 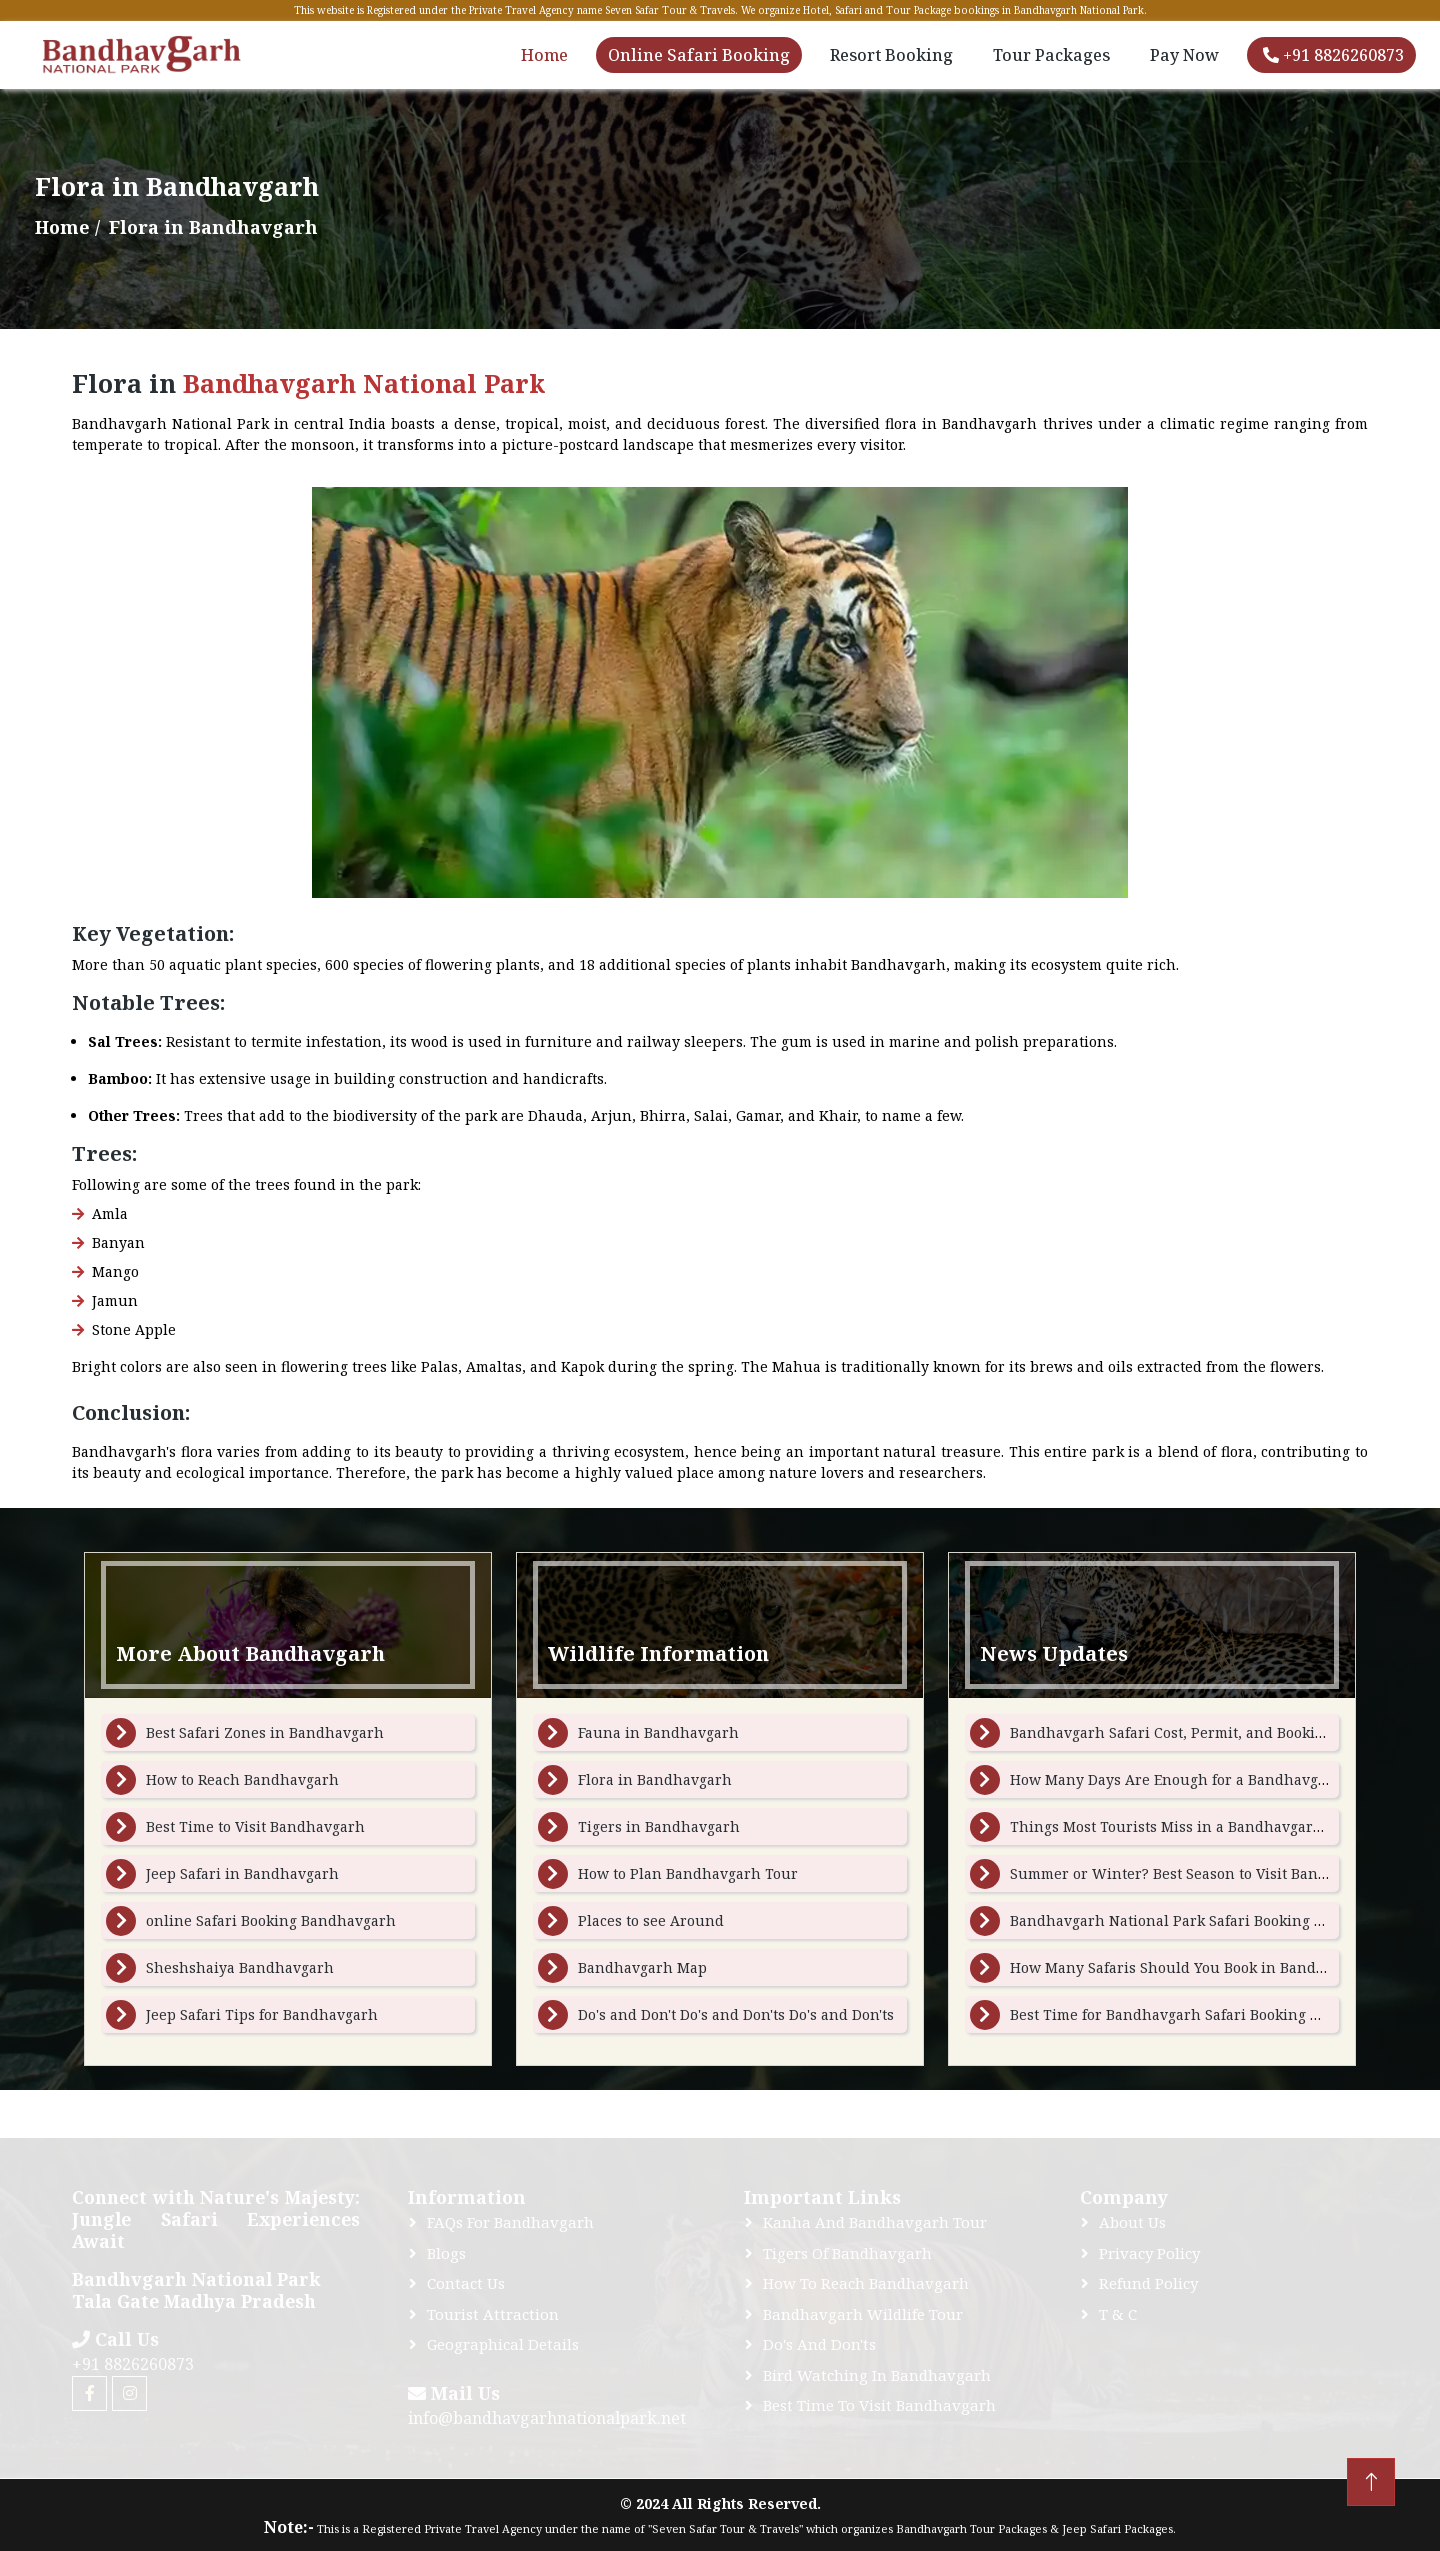 I want to click on Online Safari Booking, so click(x=699, y=55).